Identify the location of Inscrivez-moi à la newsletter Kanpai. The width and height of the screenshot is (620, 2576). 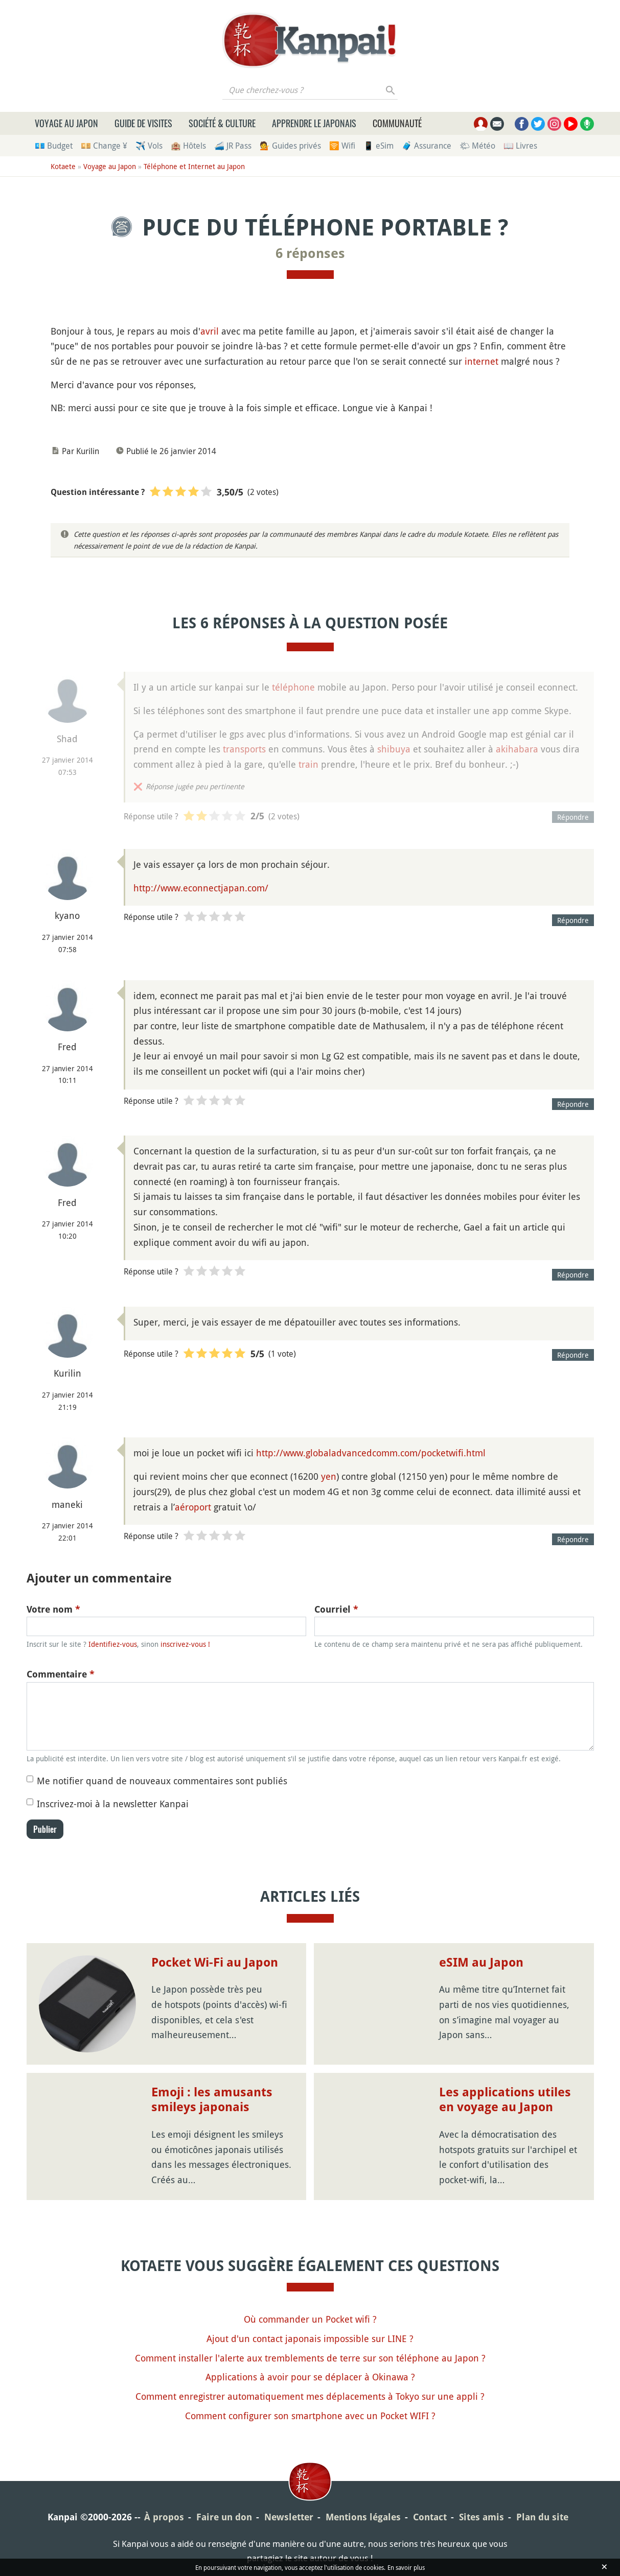
(113, 1804).